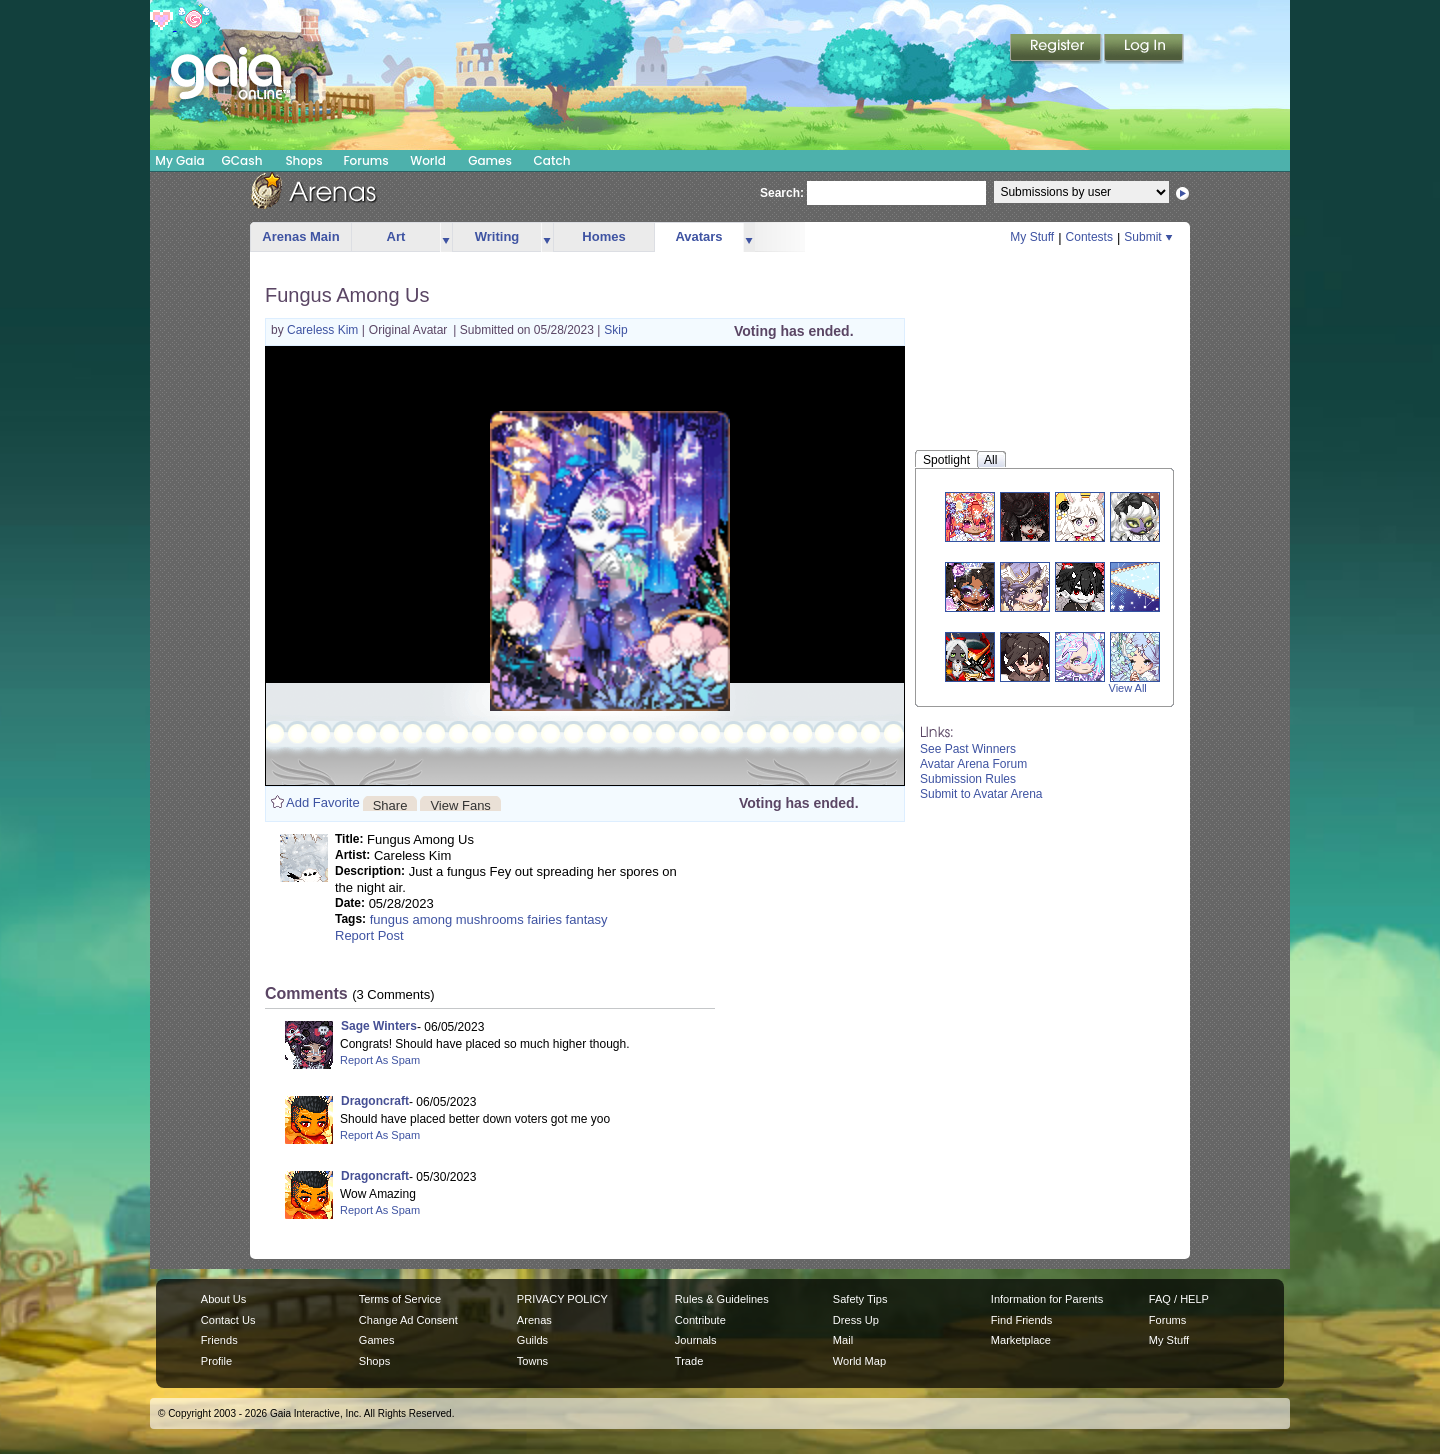 This screenshot has width=1440, height=1454. I want to click on Safety Tips, so click(860, 1299).